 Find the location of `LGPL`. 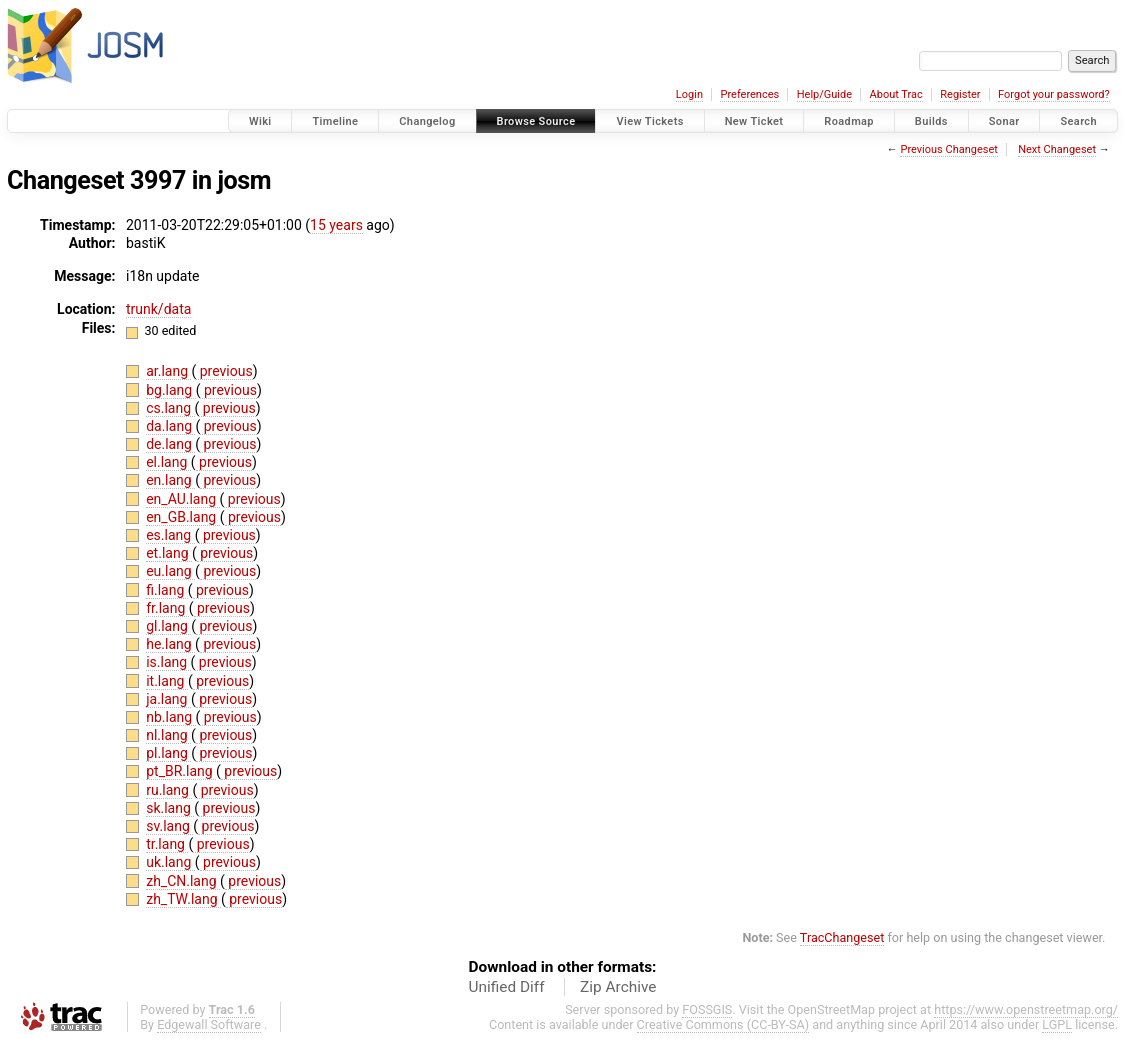

LGPL is located at coordinates (1057, 1024).